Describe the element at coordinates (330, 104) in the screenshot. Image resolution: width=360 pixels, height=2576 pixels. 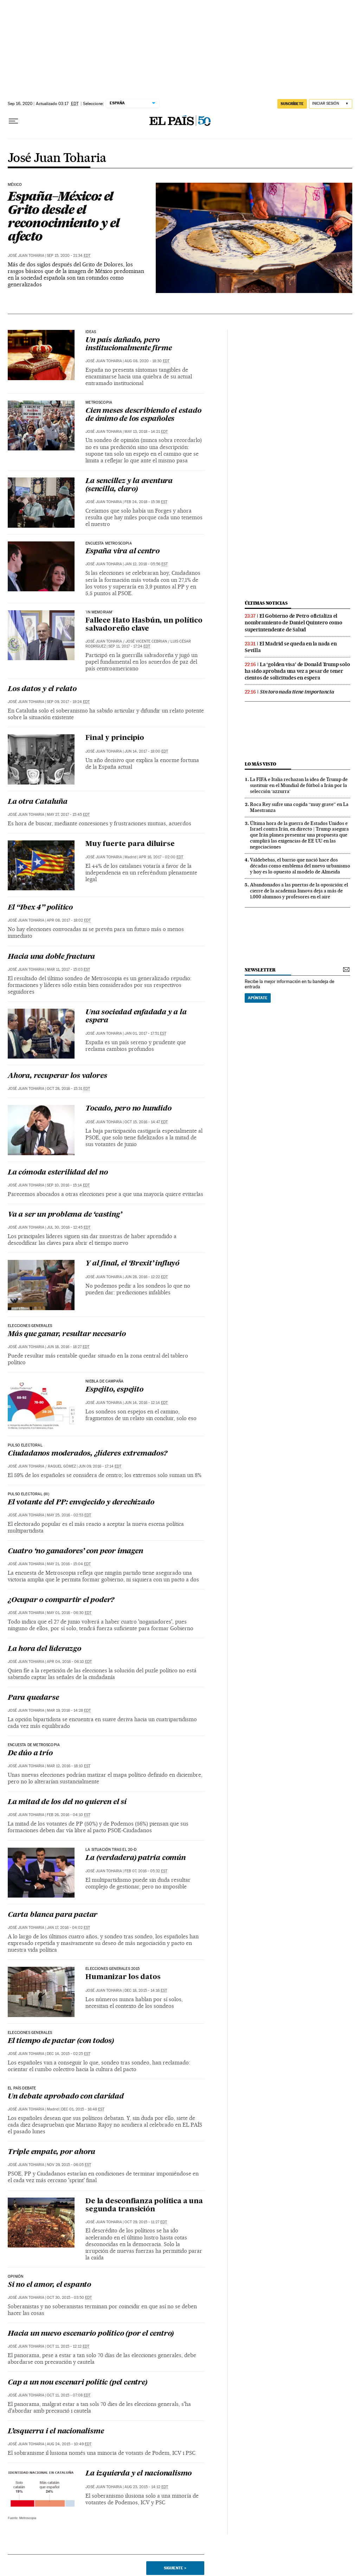
I see `[Iniciar sesión]` at that location.